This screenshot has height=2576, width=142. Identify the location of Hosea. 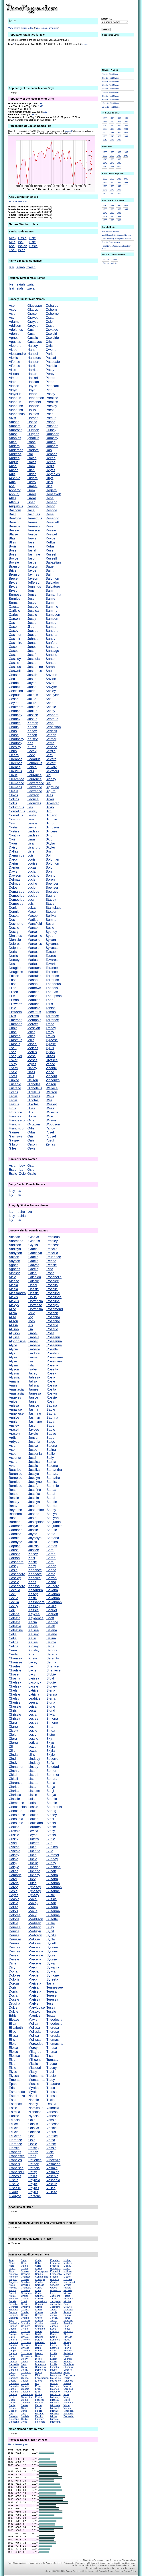
(32, 422).